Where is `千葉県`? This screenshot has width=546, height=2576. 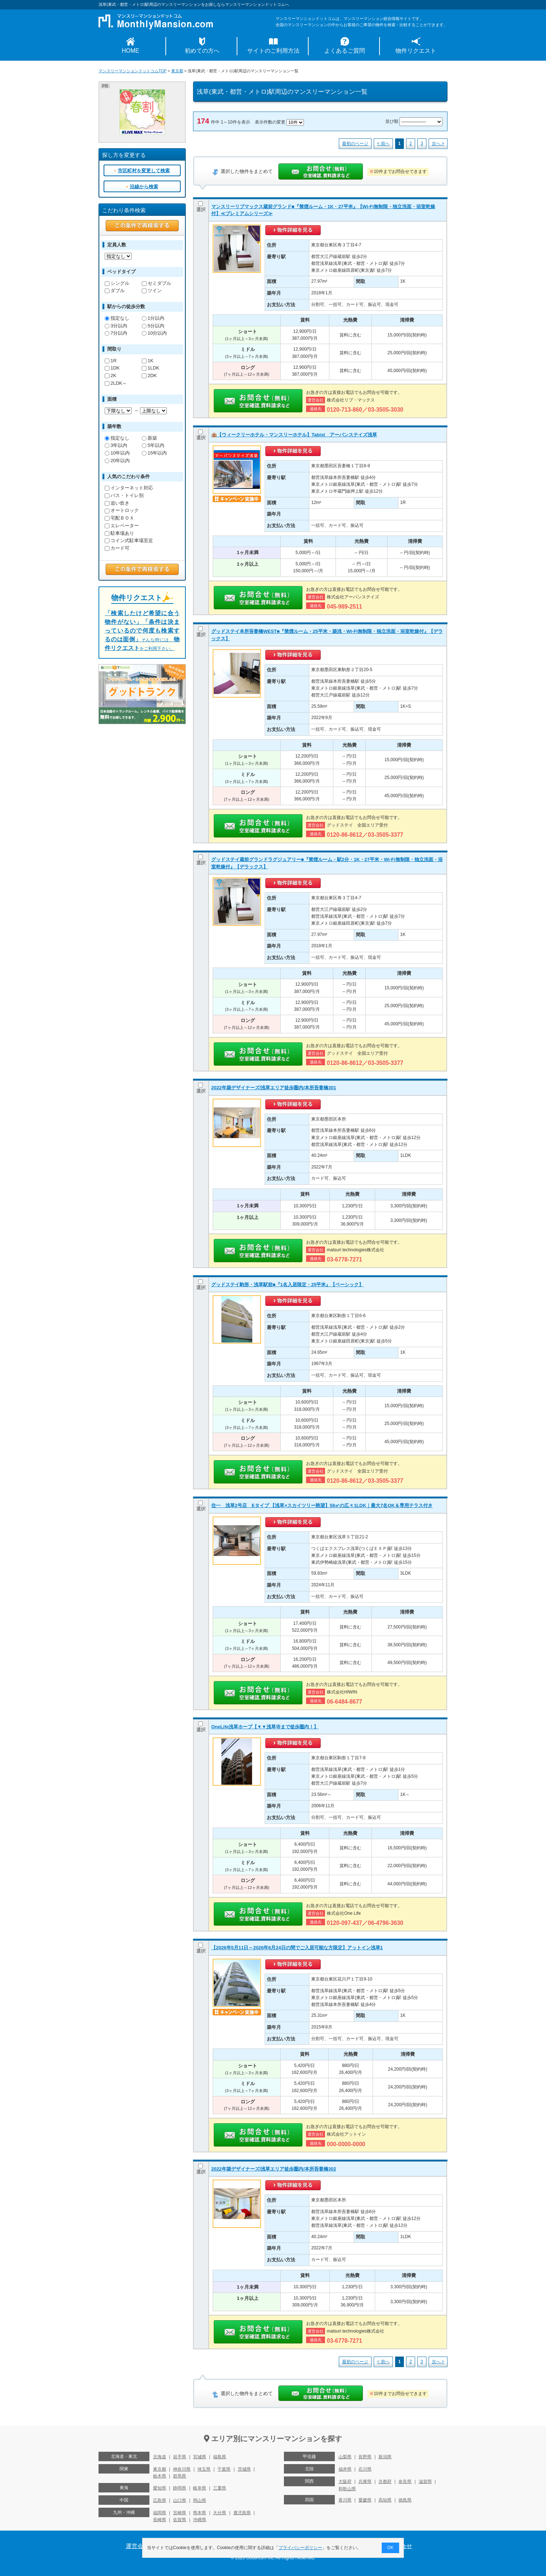 千葉県 is located at coordinates (223, 2469).